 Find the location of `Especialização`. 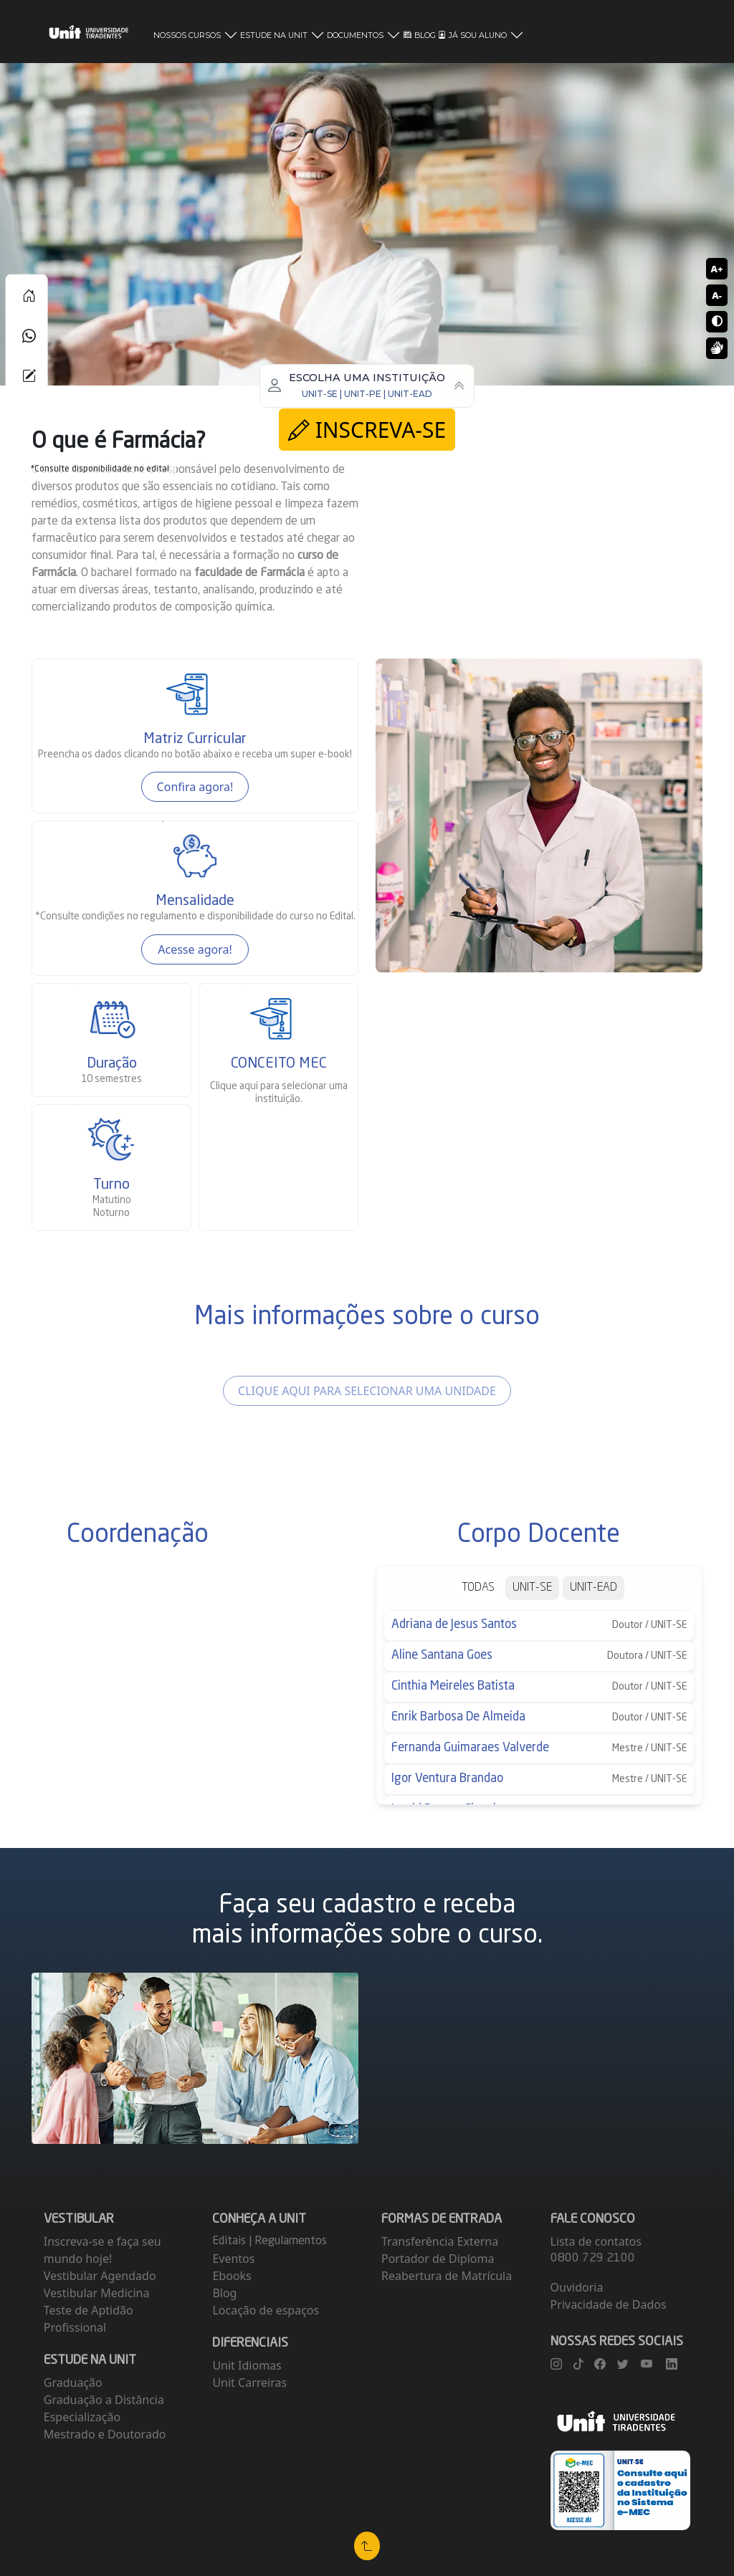

Especialização is located at coordinates (82, 2417).